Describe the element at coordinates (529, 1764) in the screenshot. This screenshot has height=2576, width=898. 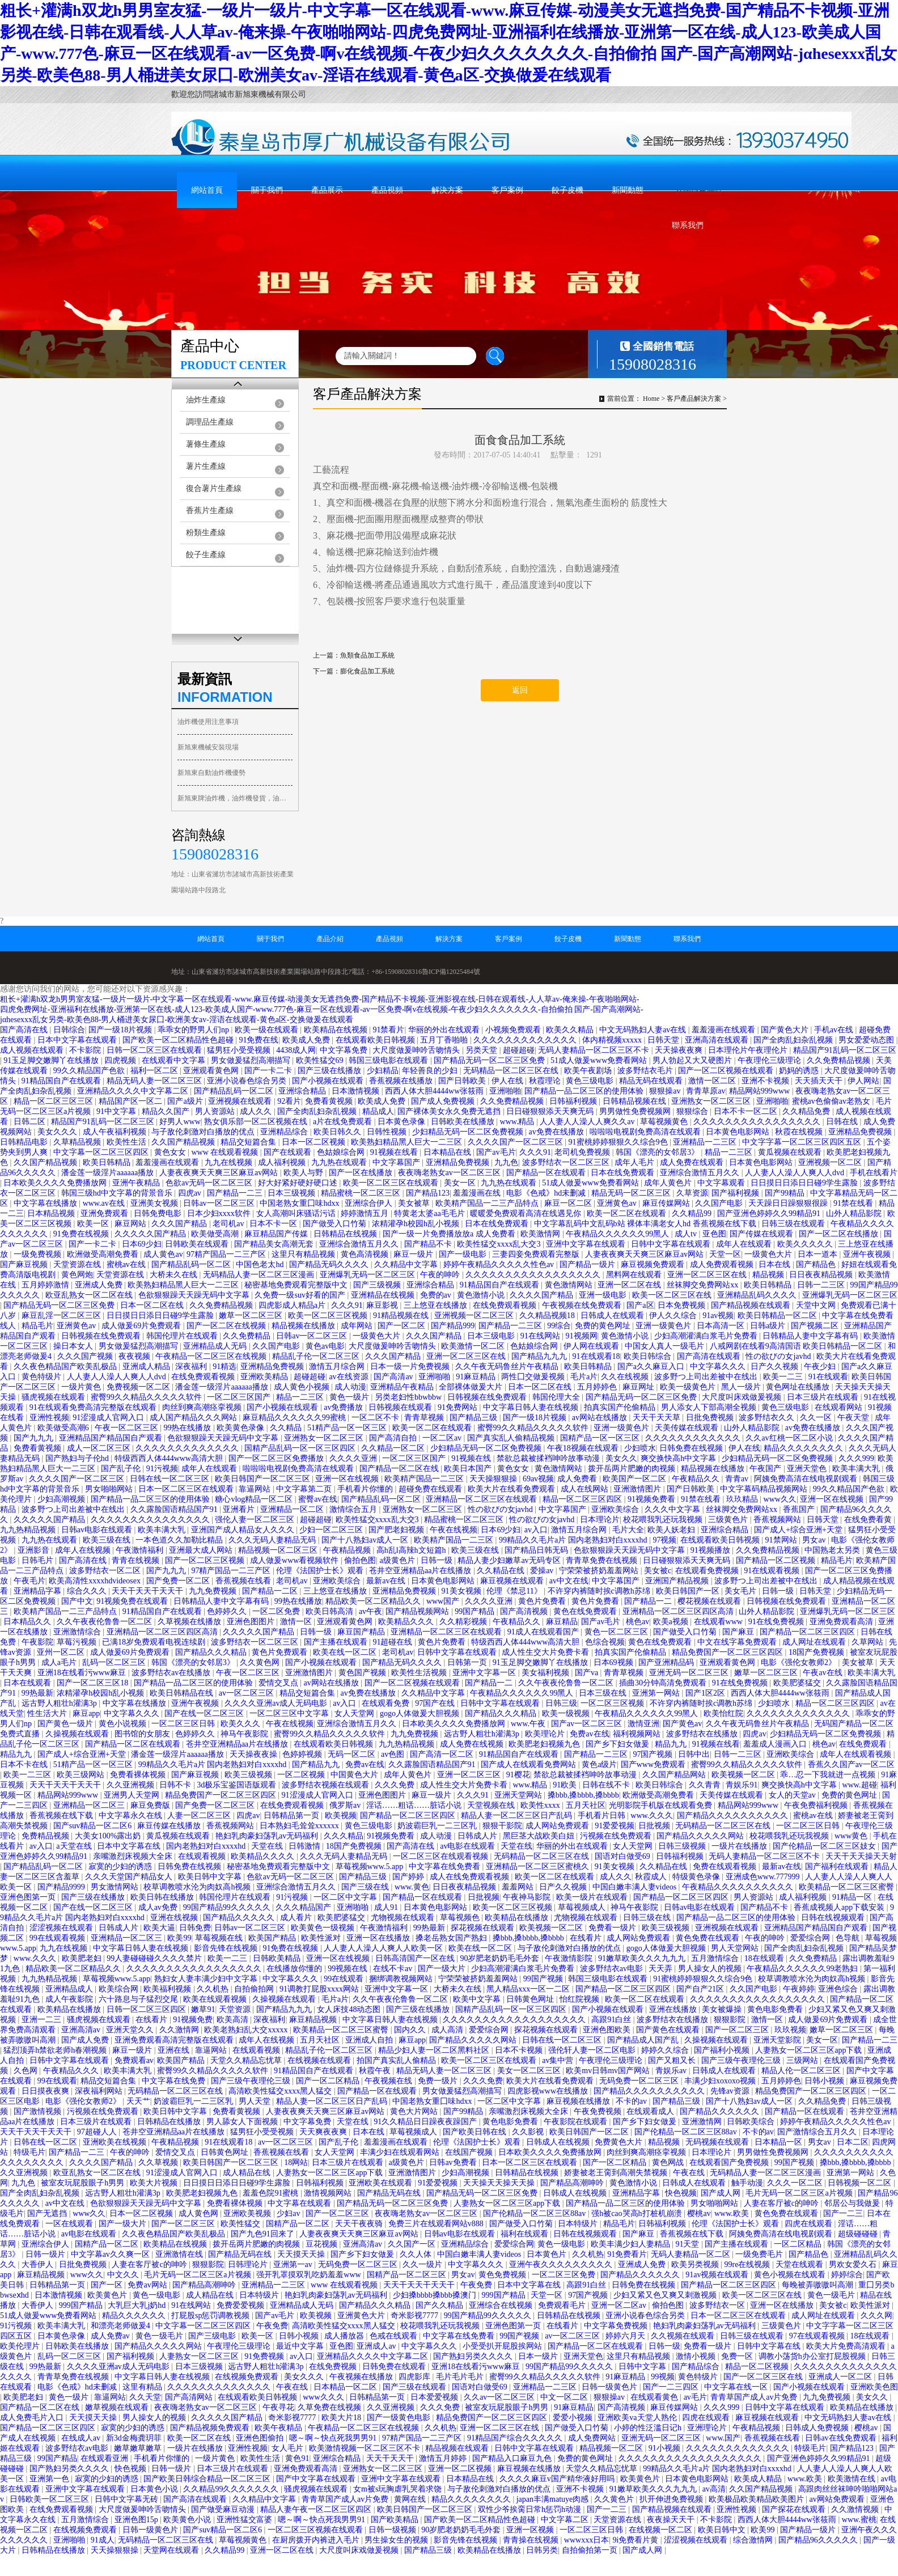
I see `国产成人在线观看免费网站` at that location.